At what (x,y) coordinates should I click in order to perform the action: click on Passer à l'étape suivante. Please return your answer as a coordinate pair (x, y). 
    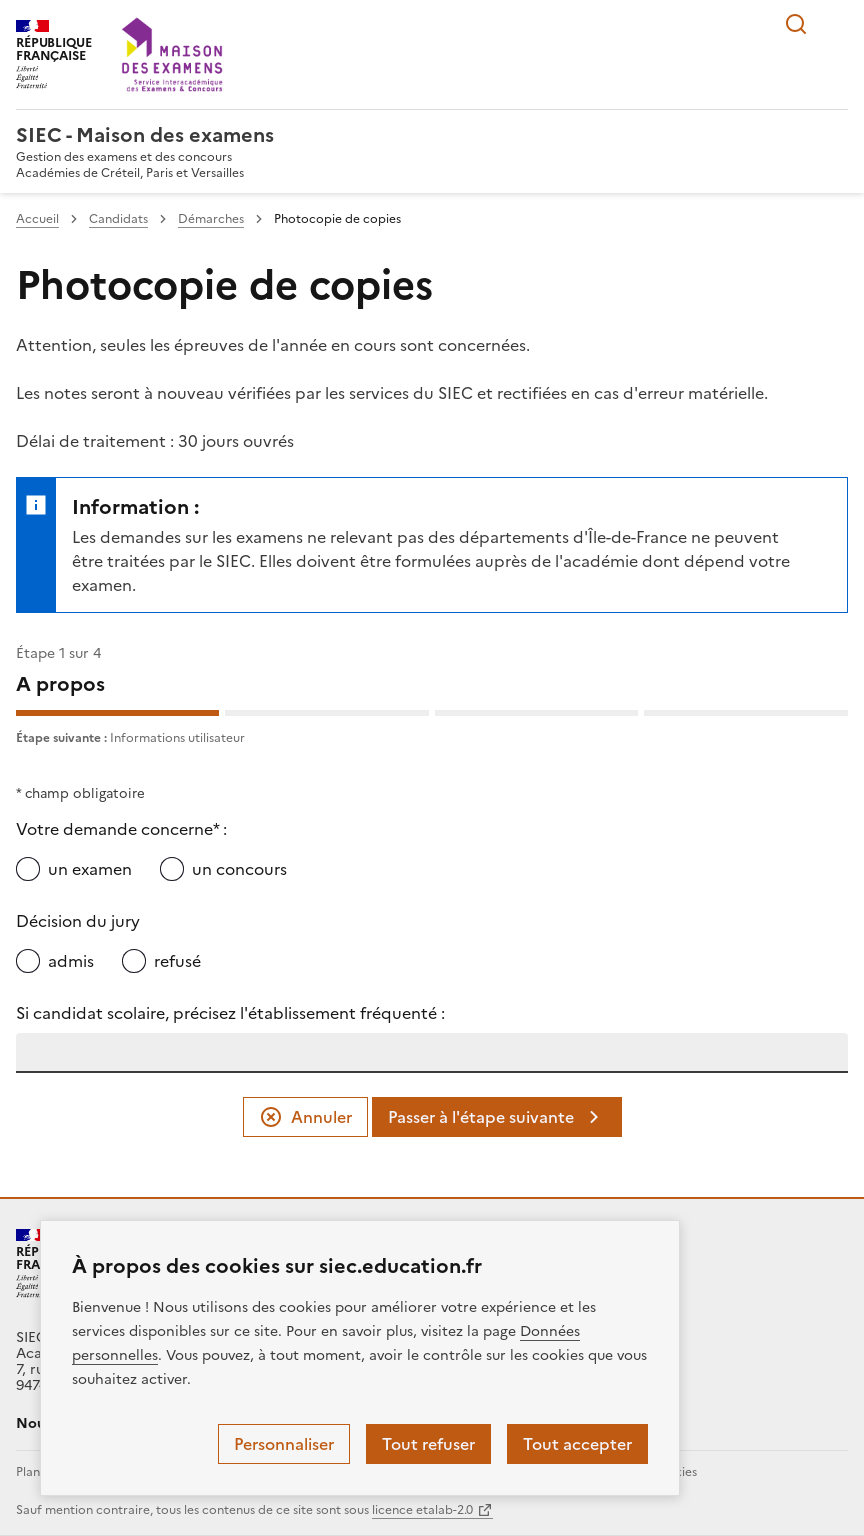
    Looking at the image, I should click on (497, 1117).